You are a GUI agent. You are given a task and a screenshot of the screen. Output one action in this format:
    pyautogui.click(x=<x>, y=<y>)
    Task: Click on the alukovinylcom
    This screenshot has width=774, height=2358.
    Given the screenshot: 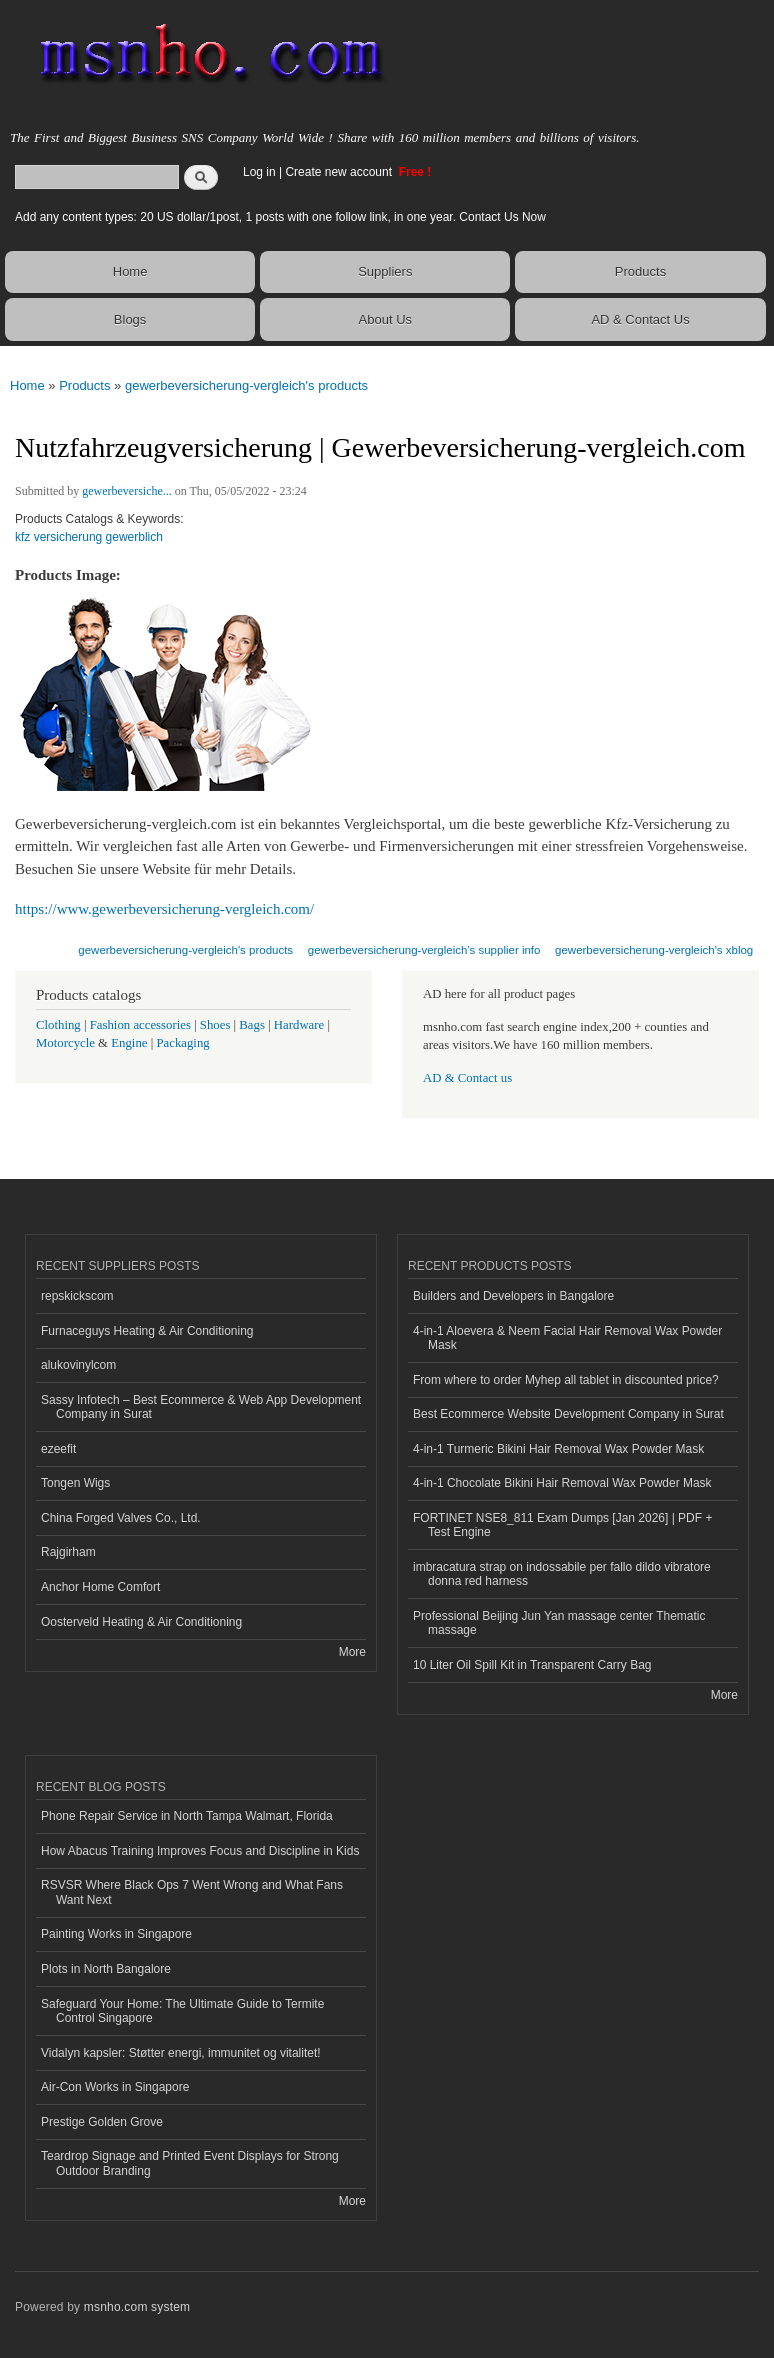 What is the action you would take?
    pyautogui.click(x=78, y=1365)
    